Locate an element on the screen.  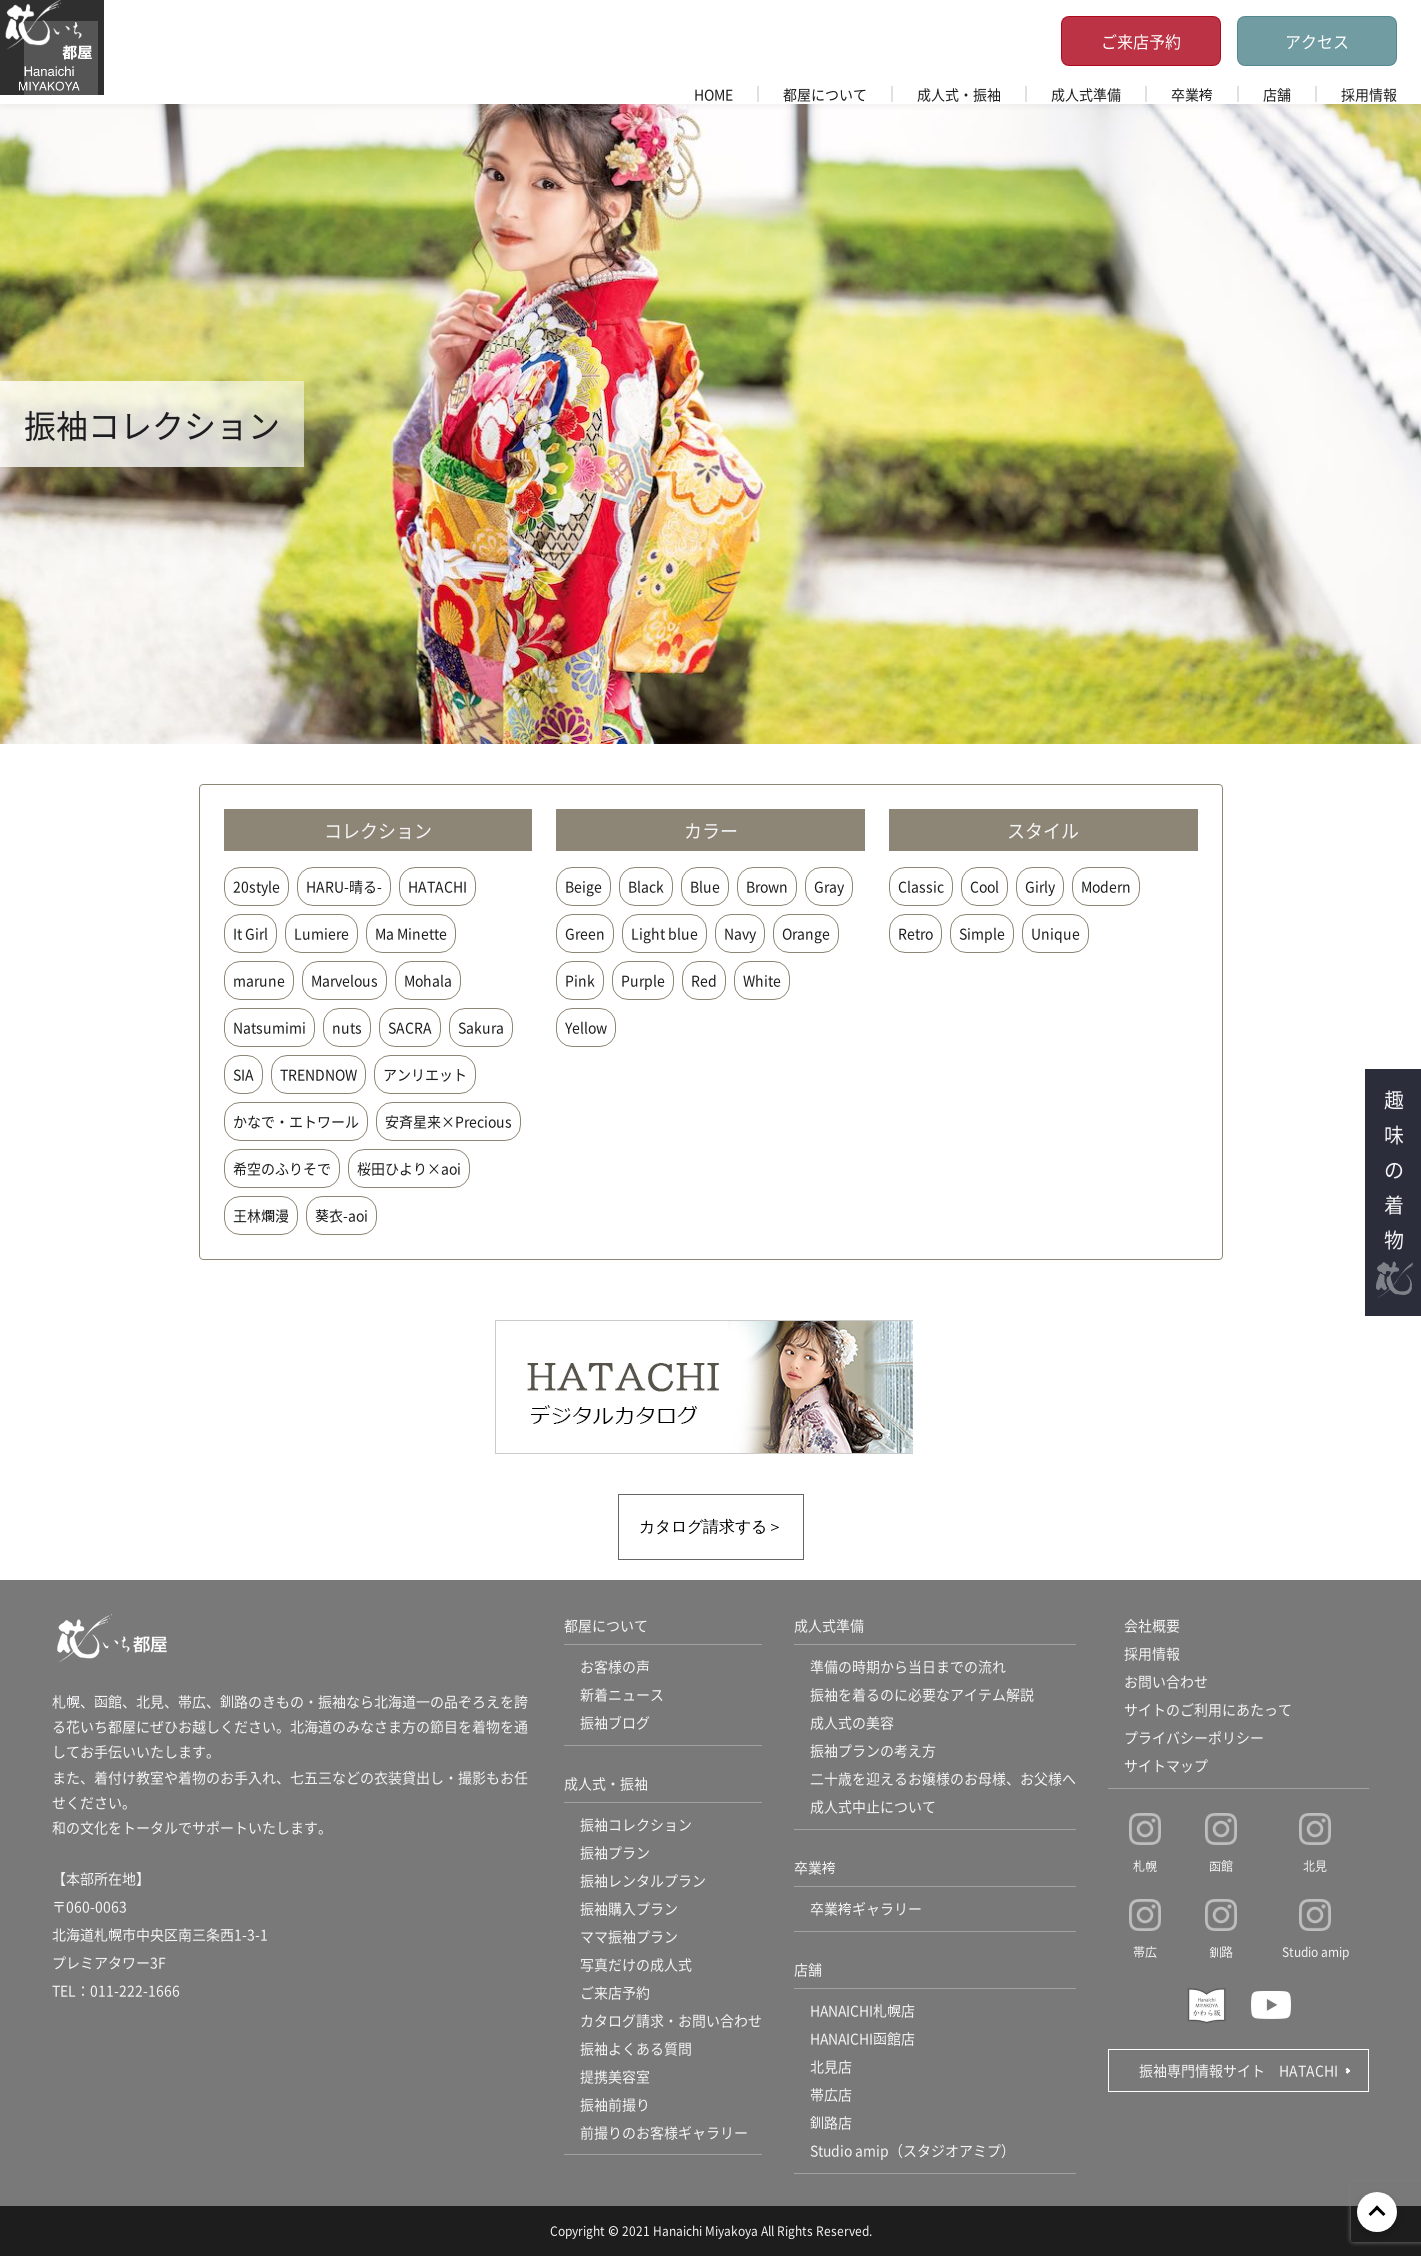
振袖プランの考え方 is located at coordinates (873, 1751).